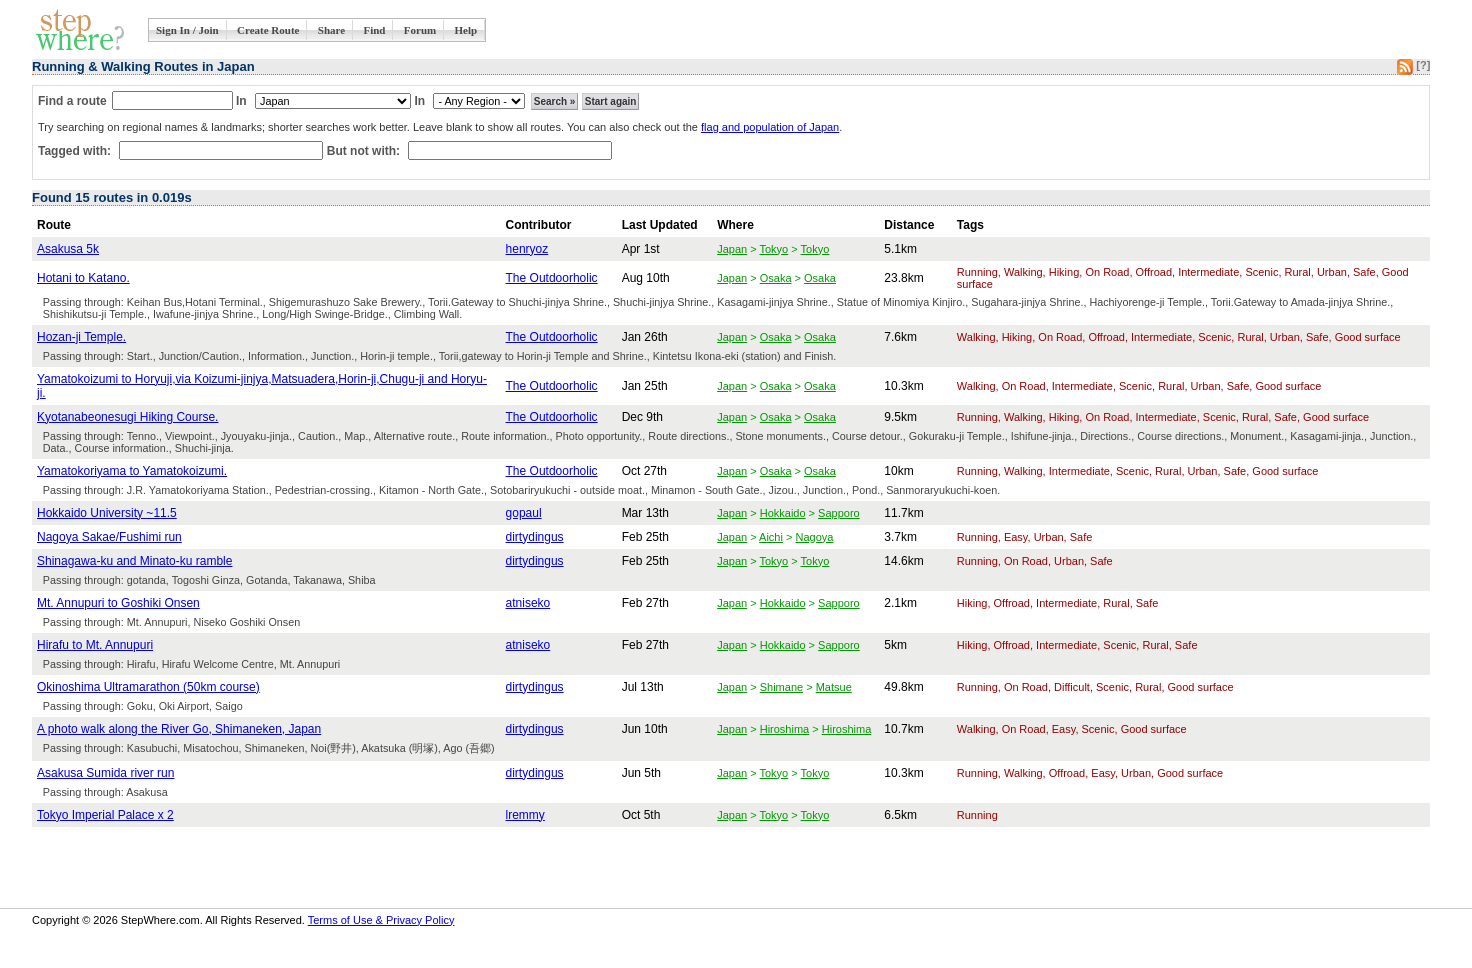 This screenshot has height=968, width=1472. I want to click on henryoz, so click(527, 249).